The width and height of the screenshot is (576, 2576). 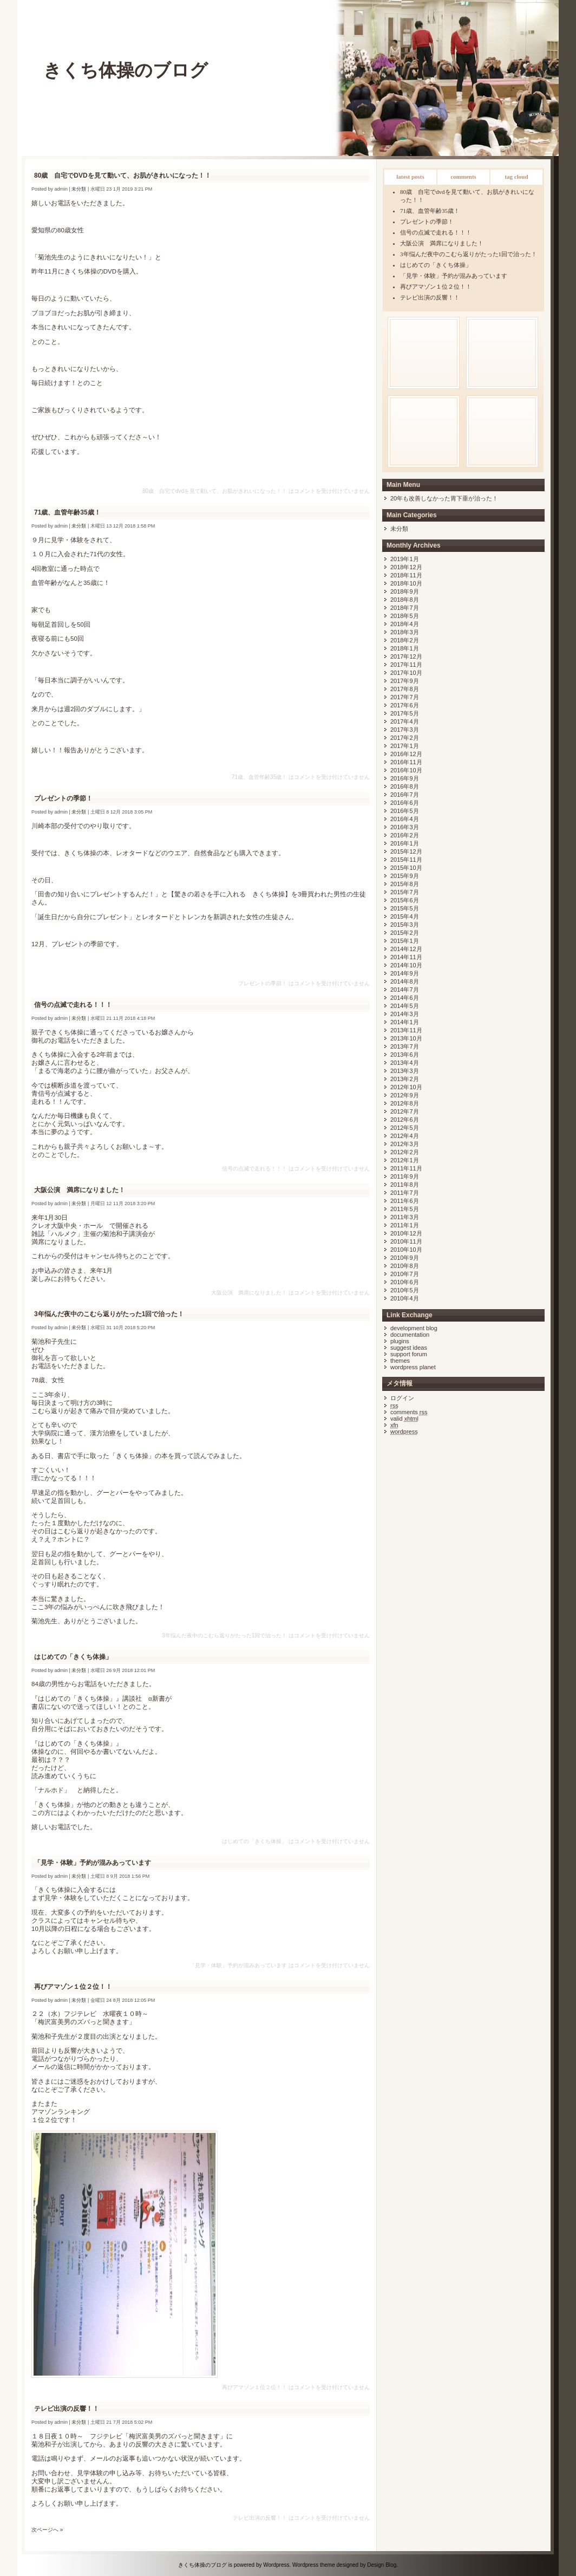 What do you see at coordinates (436, 232) in the screenshot?
I see `信号の点滅で走れる！！！` at bounding box center [436, 232].